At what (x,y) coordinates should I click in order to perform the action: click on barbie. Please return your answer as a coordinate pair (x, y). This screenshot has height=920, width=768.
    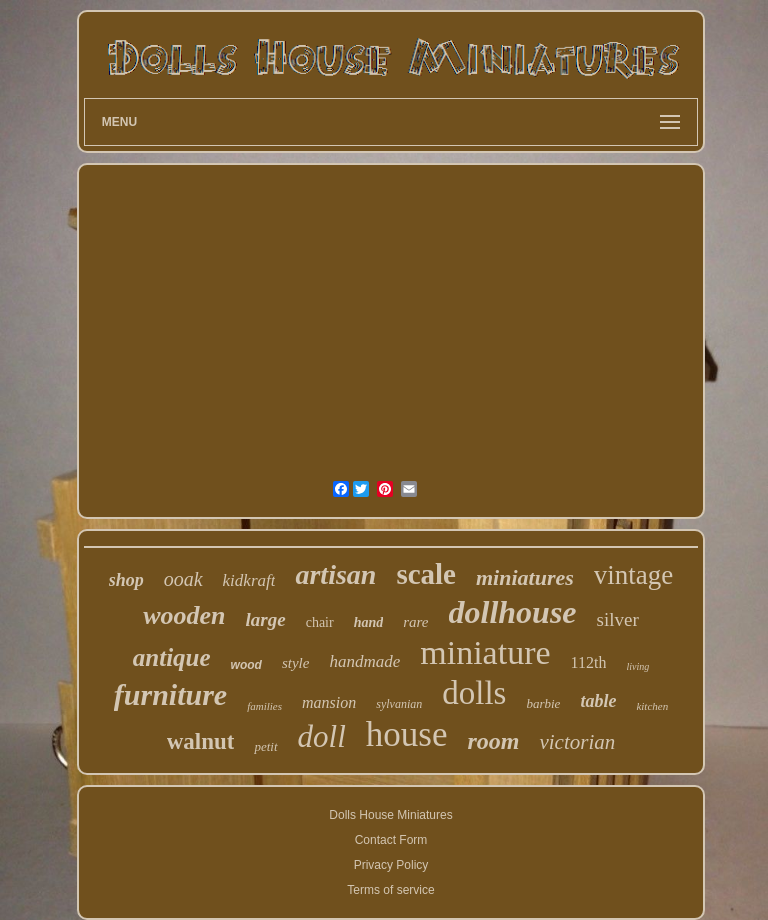
    Looking at the image, I should click on (543, 703).